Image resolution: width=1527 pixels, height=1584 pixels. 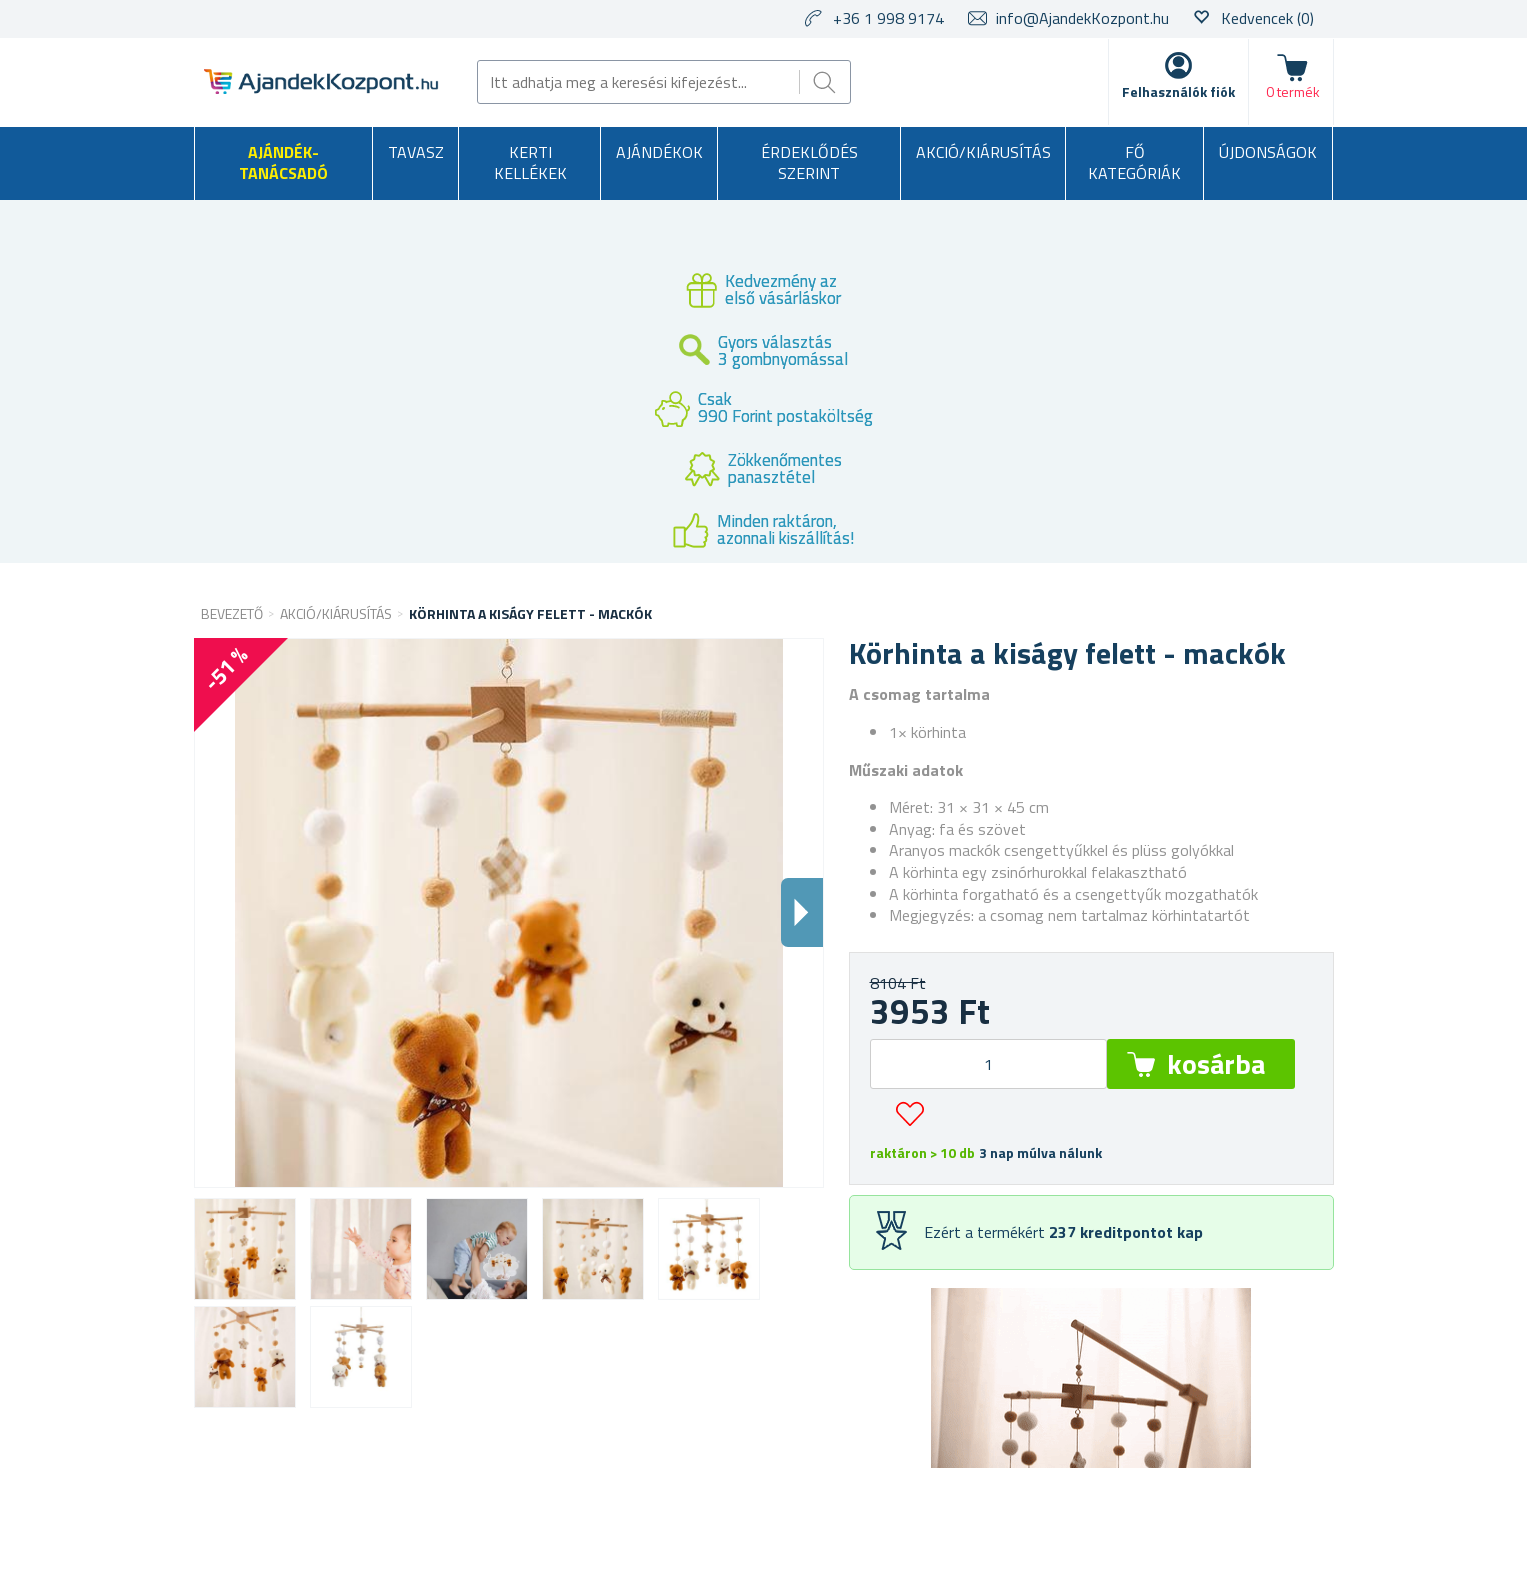 What do you see at coordinates (416, 152) in the screenshot?
I see `Tavasz` at bounding box center [416, 152].